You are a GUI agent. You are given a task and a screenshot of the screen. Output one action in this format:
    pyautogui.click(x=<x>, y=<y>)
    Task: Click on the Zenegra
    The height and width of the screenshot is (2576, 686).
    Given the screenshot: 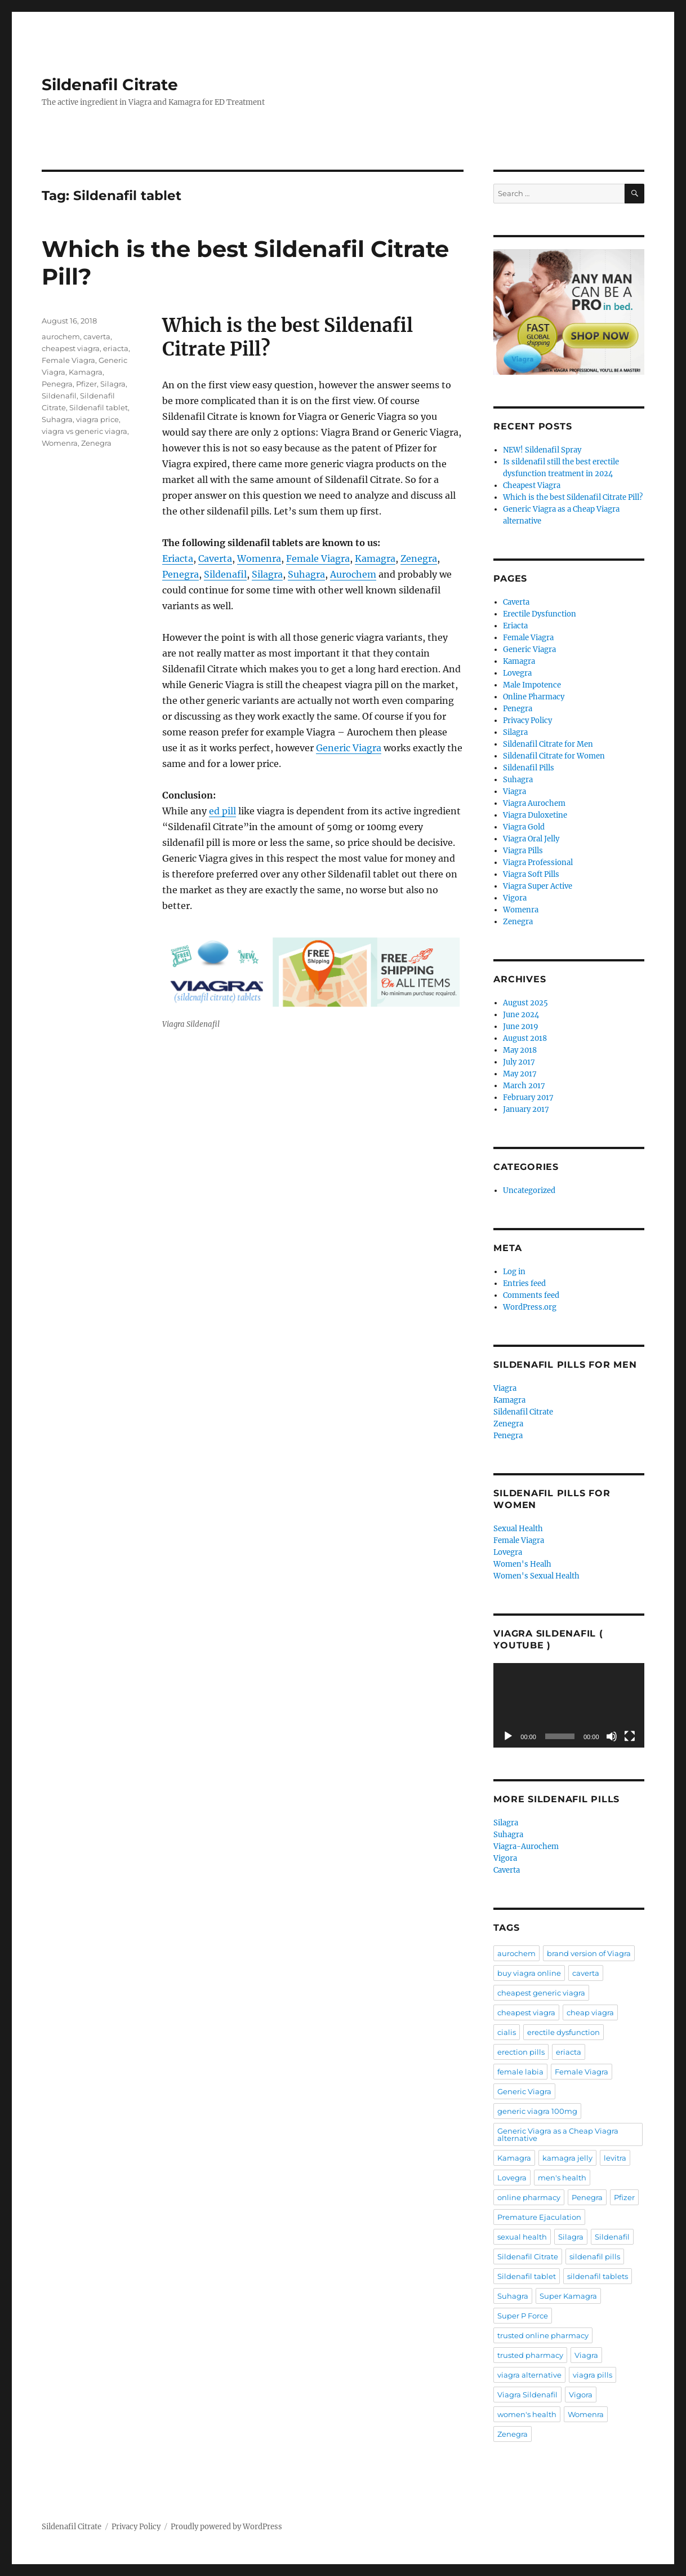 What is the action you would take?
    pyautogui.click(x=418, y=558)
    